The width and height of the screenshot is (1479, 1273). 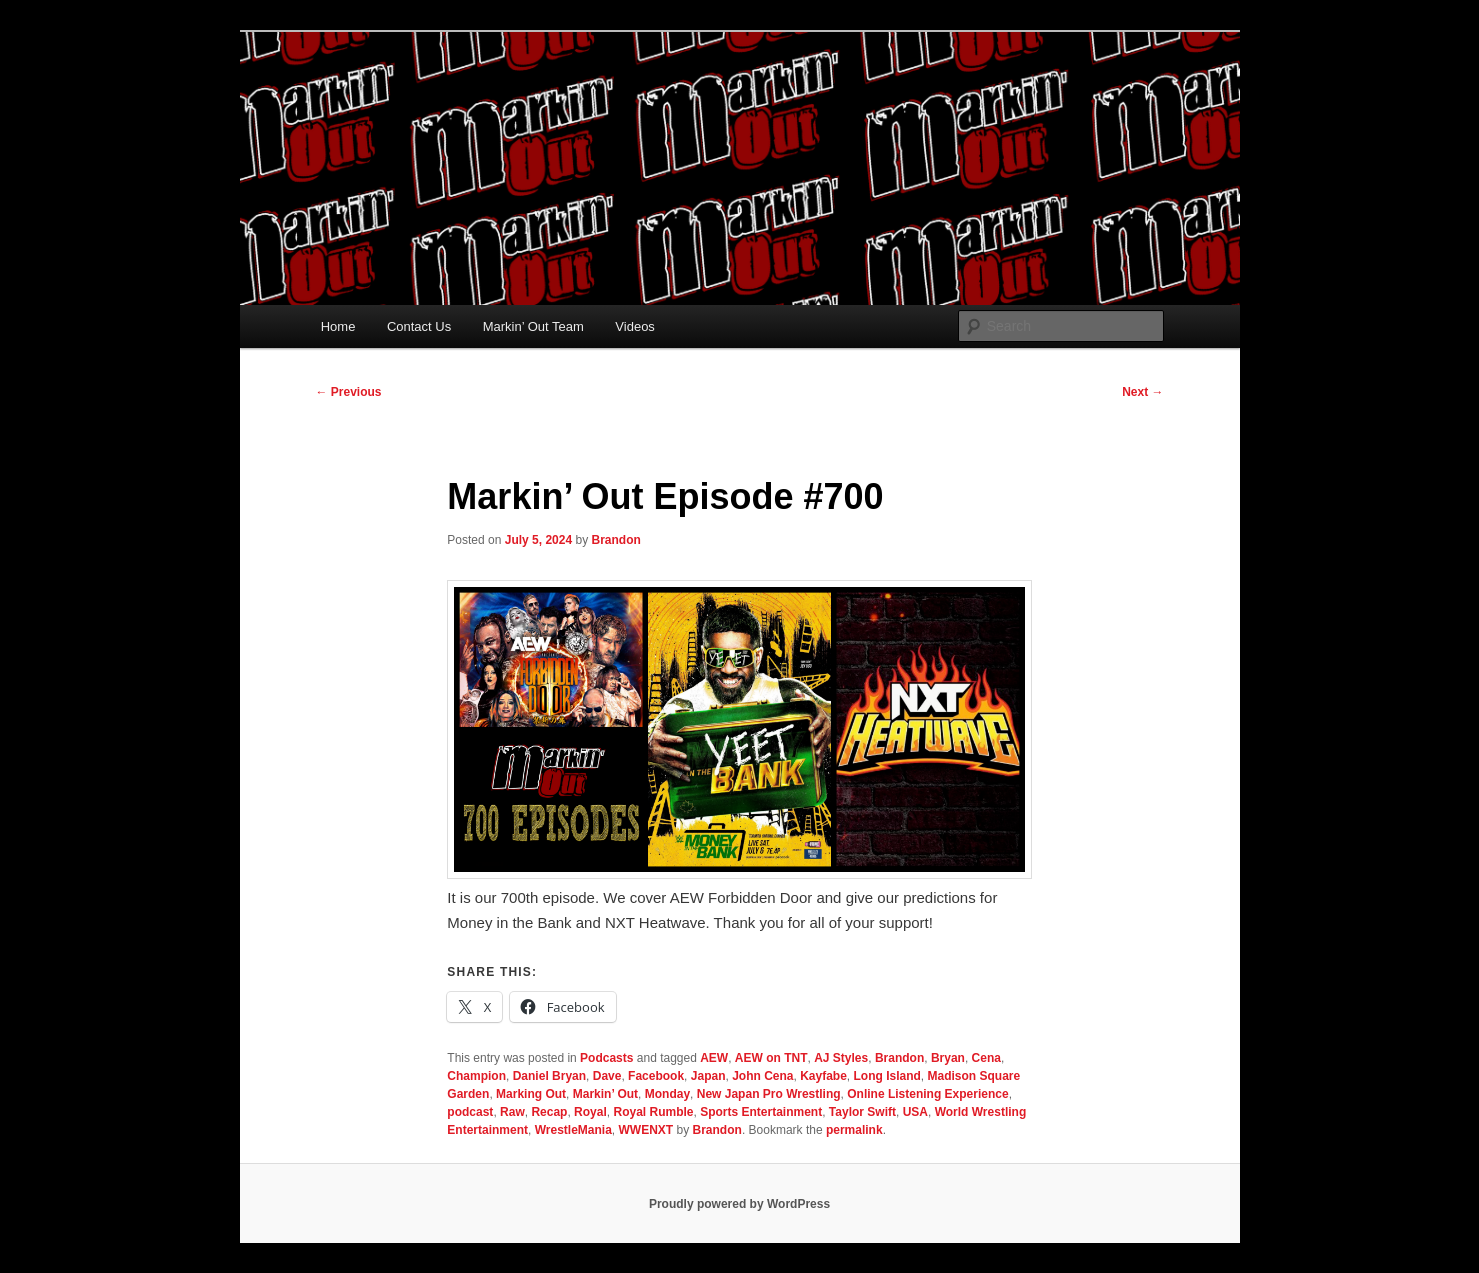 I want to click on AEW, so click(x=714, y=1058).